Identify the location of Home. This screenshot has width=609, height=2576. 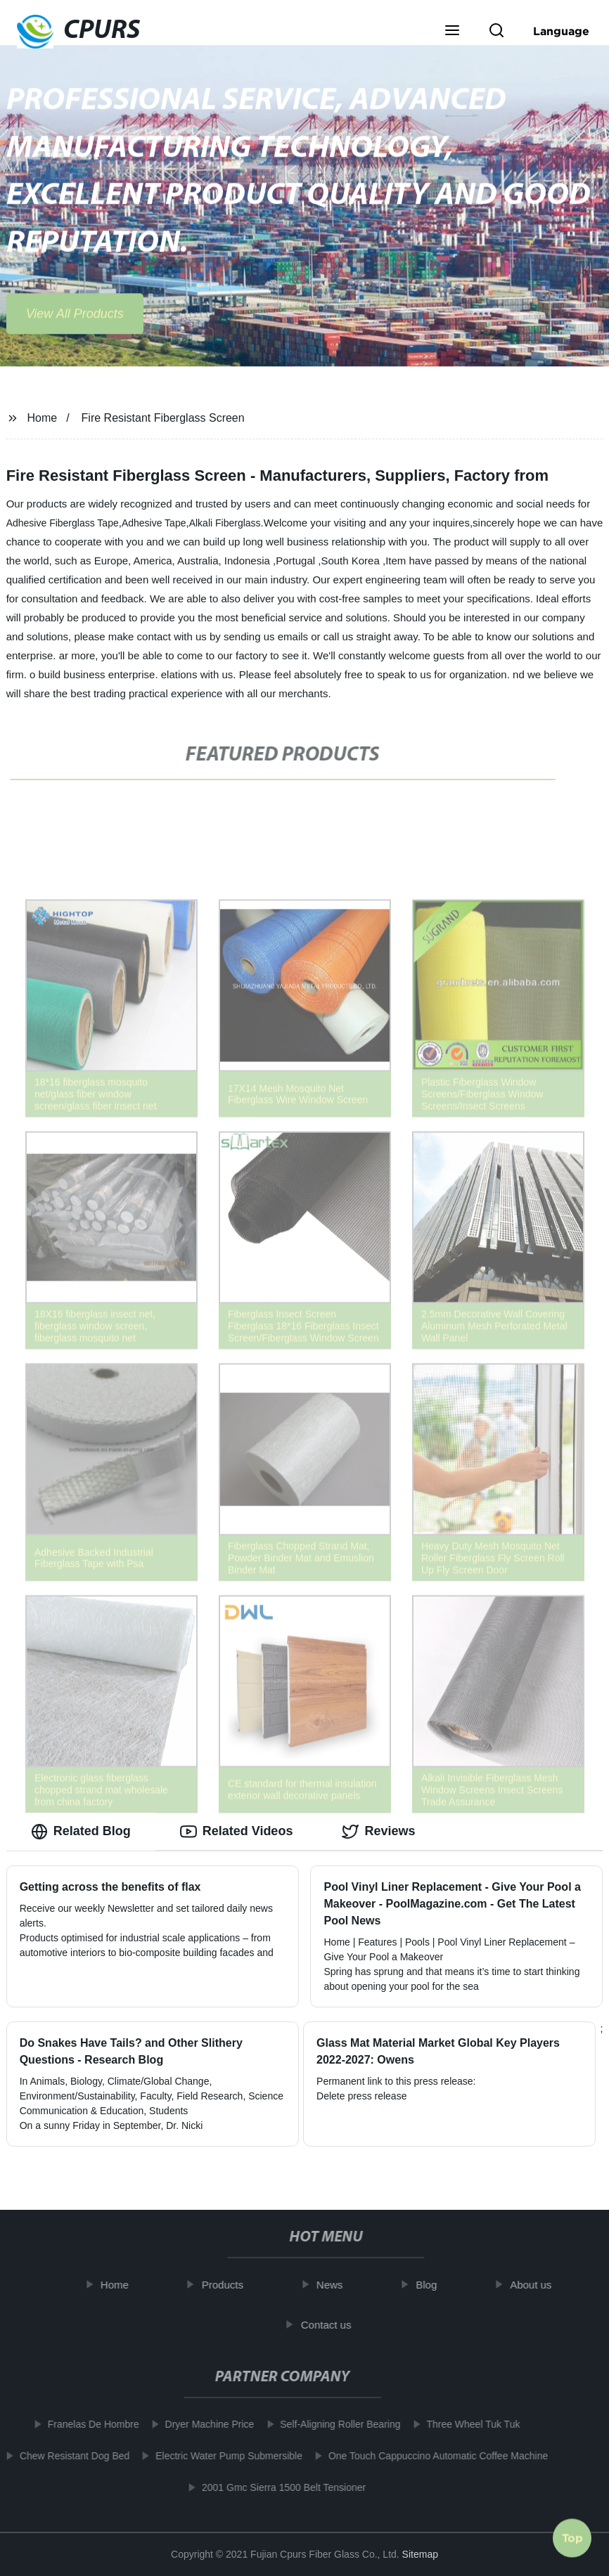
(42, 418).